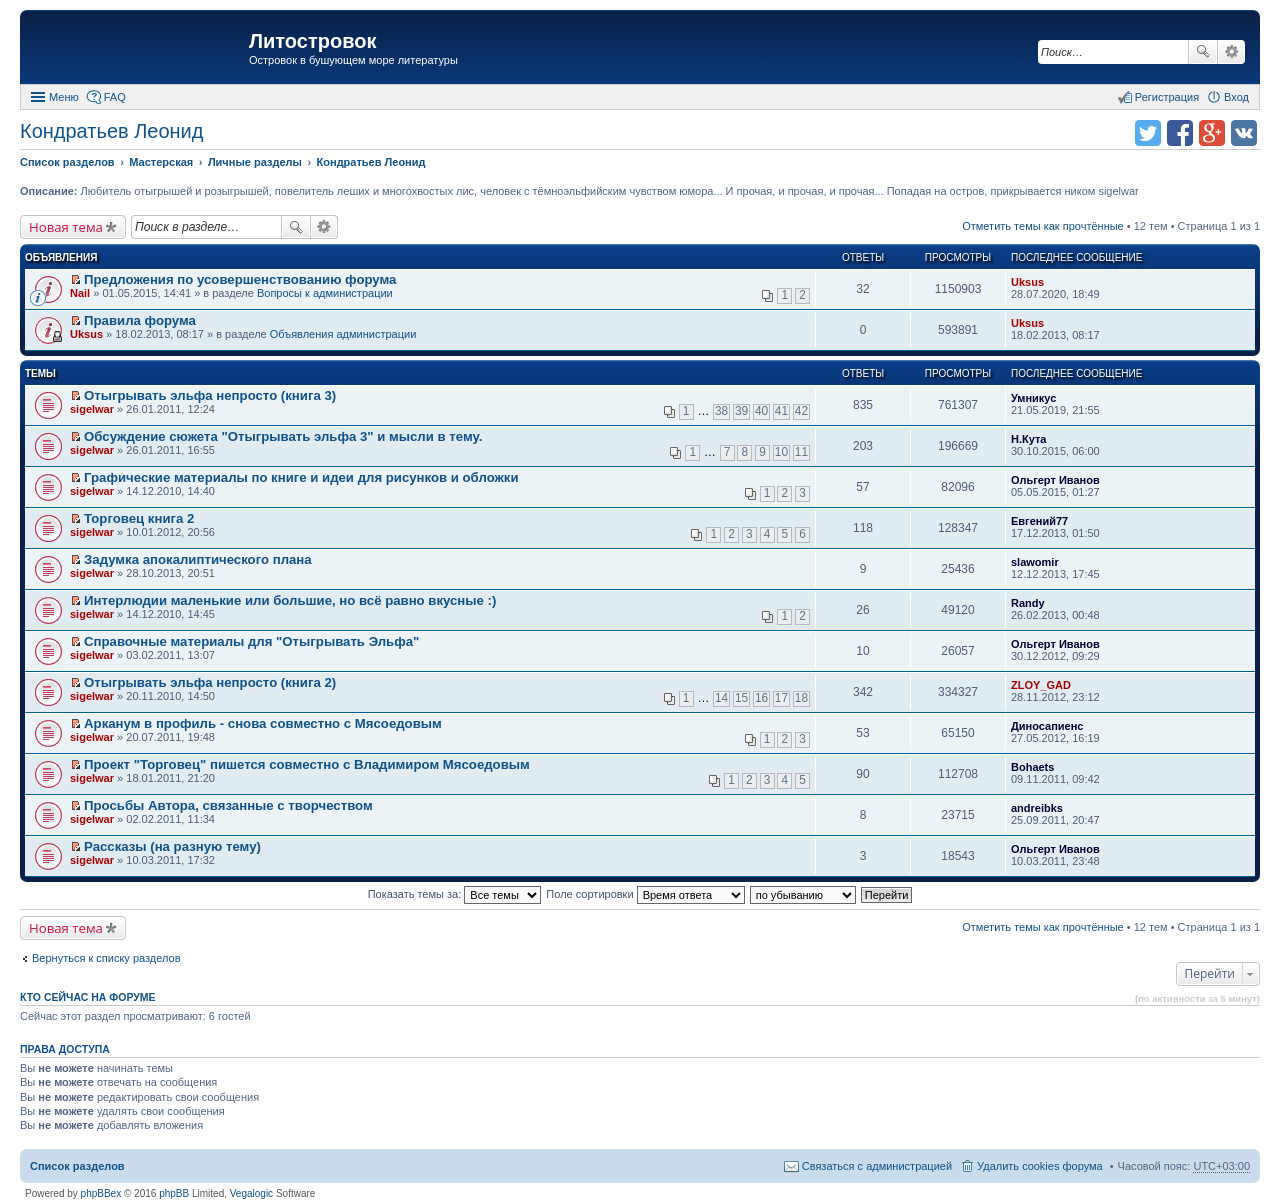 Image resolution: width=1280 pixels, height=1204 pixels. What do you see at coordinates (645, 894) in the screenshot?
I see `Поле сортировки` at bounding box center [645, 894].